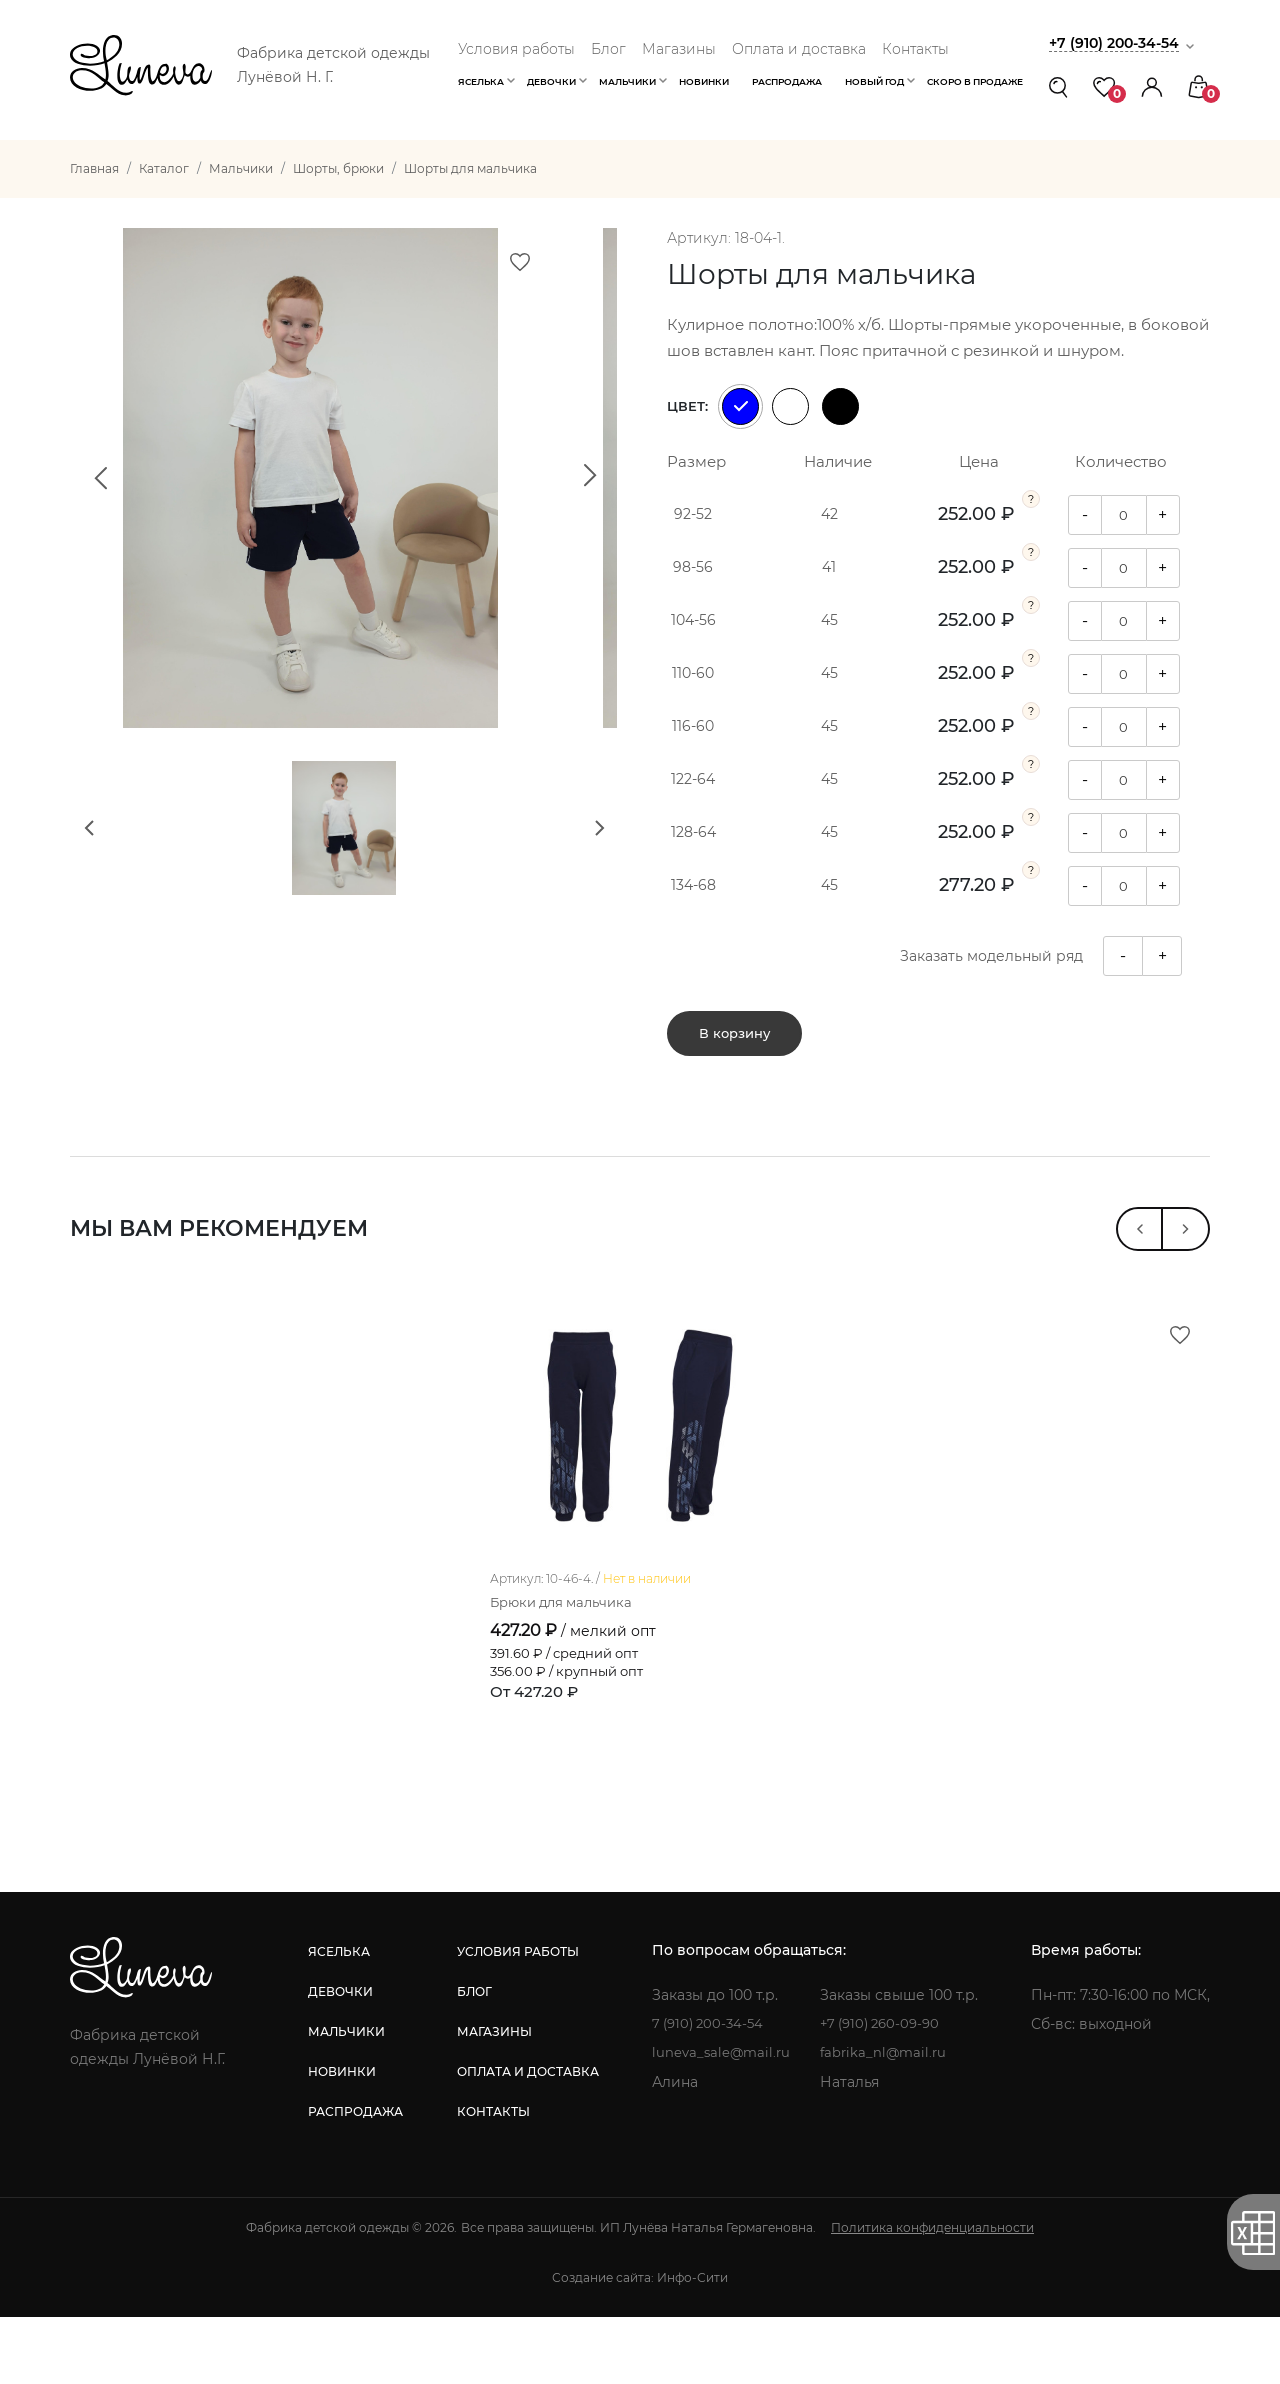 The image size is (1280, 2384). I want to click on Контакты, so click(915, 49).